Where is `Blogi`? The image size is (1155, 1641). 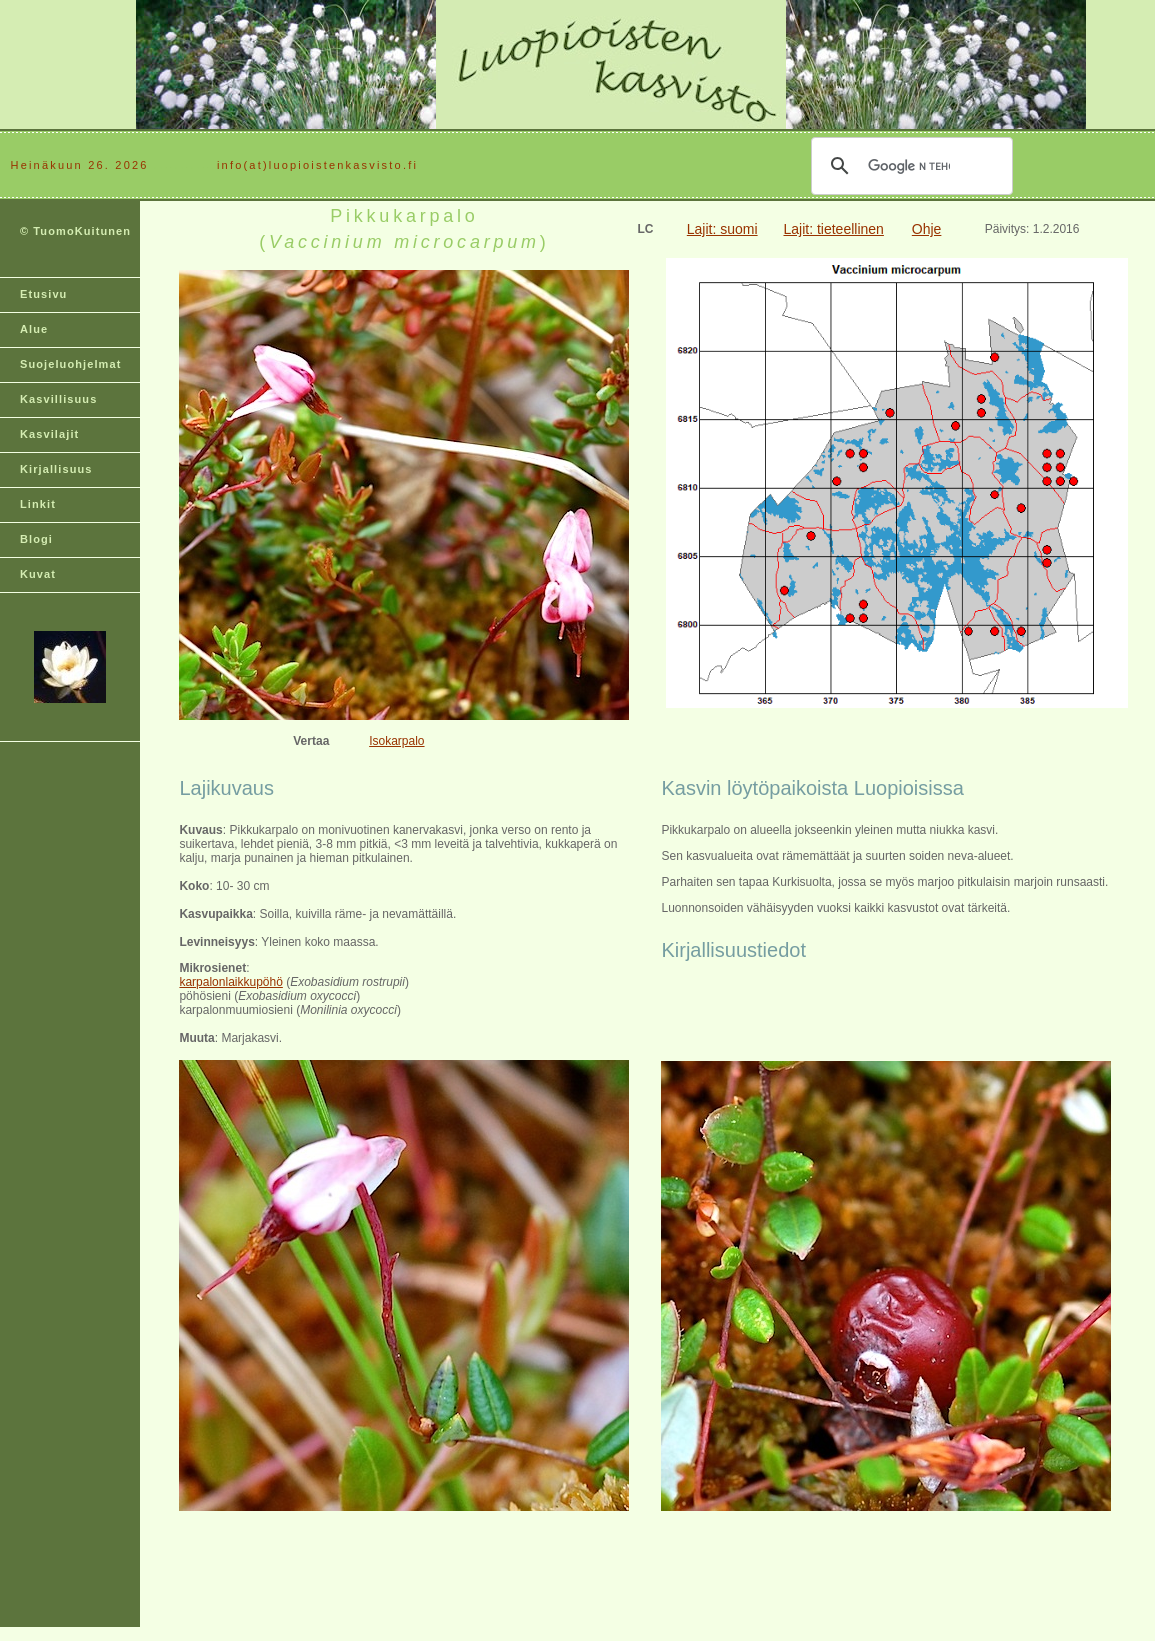
Blogi is located at coordinates (36, 539).